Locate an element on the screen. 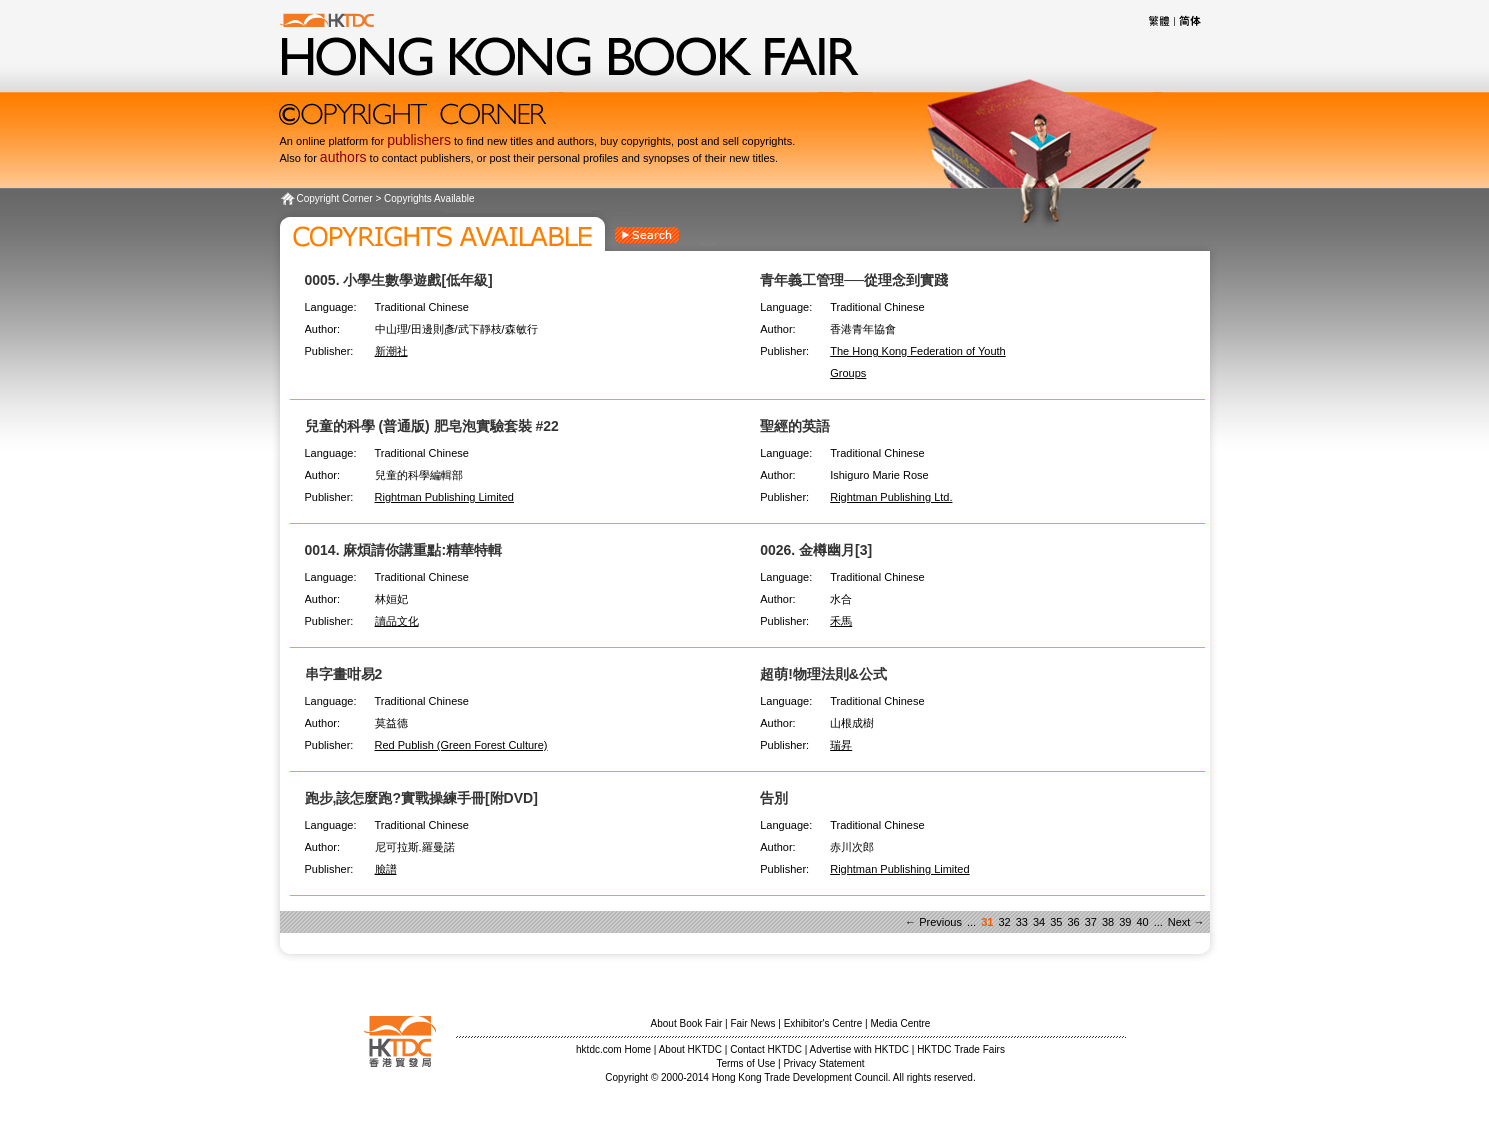 The width and height of the screenshot is (1489, 1129). Fair News is located at coordinates (752, 1023).